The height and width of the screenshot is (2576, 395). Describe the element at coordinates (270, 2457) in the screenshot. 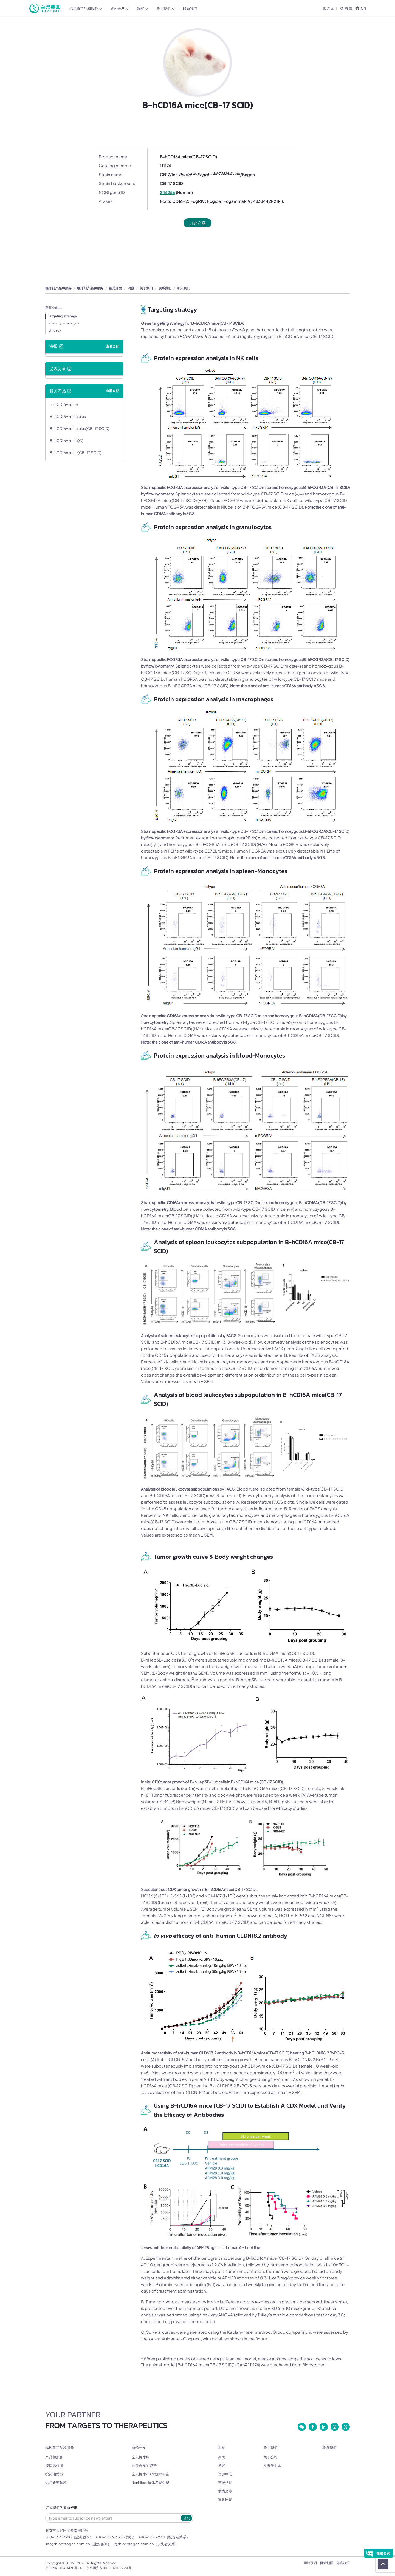

I see `关于公司` at that location.